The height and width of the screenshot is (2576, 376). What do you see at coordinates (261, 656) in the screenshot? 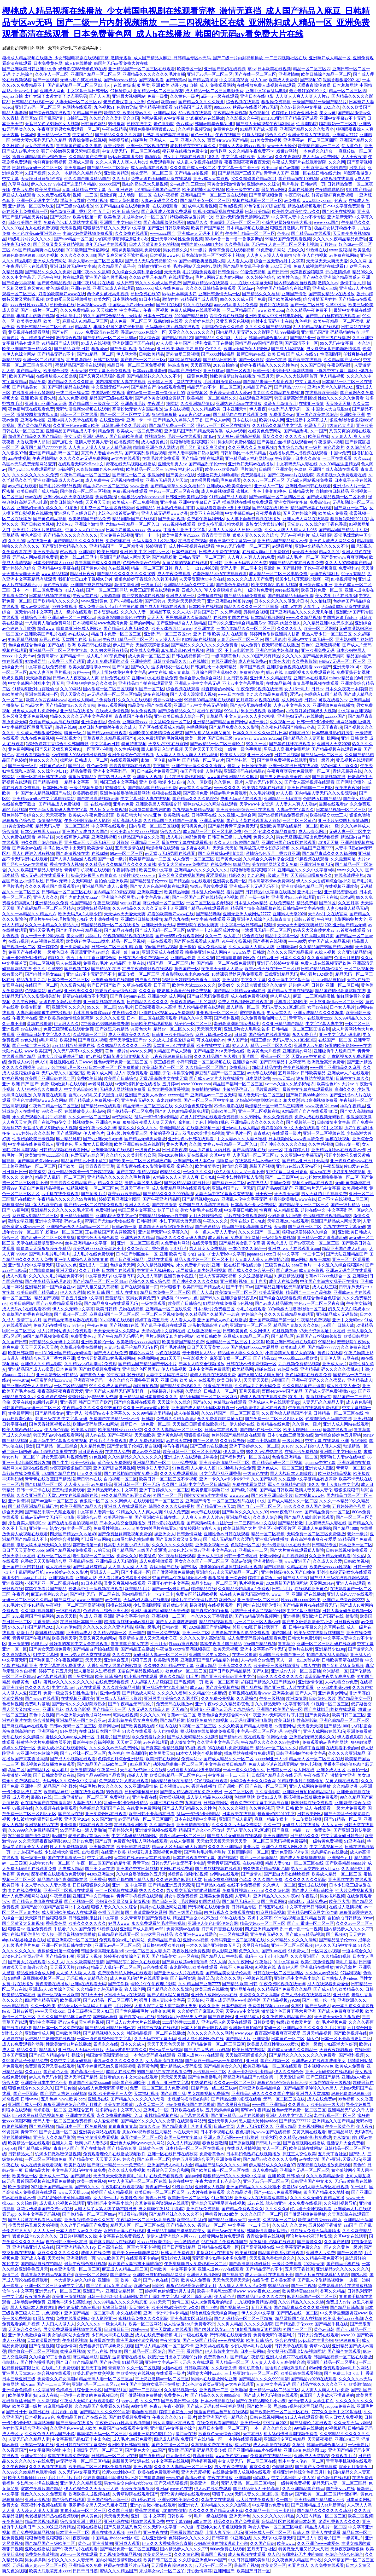
I see `久久99国产只有精品` at bounding box center [261, 656].